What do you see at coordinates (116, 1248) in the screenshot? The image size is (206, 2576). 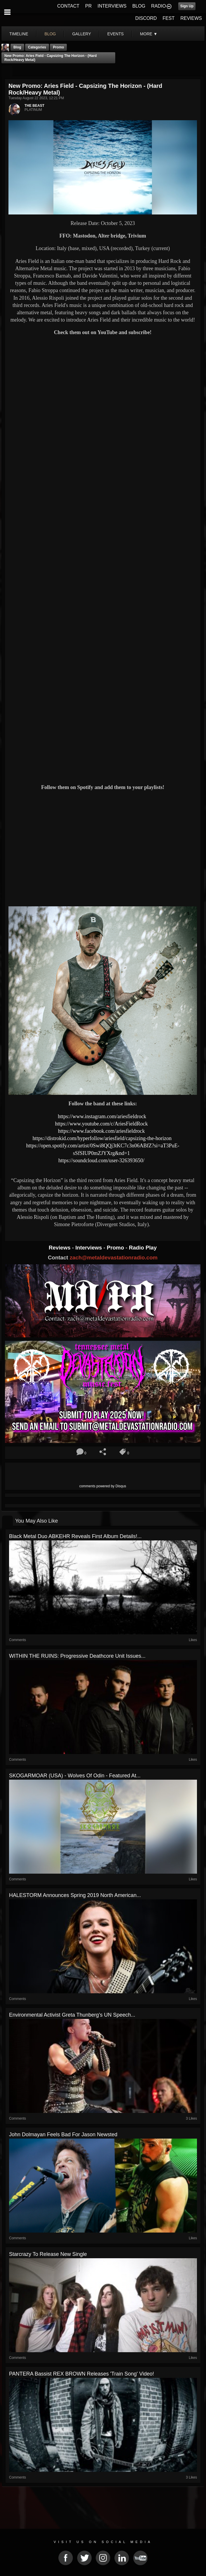 I see `Promo` at bounding box center [116, 1248].